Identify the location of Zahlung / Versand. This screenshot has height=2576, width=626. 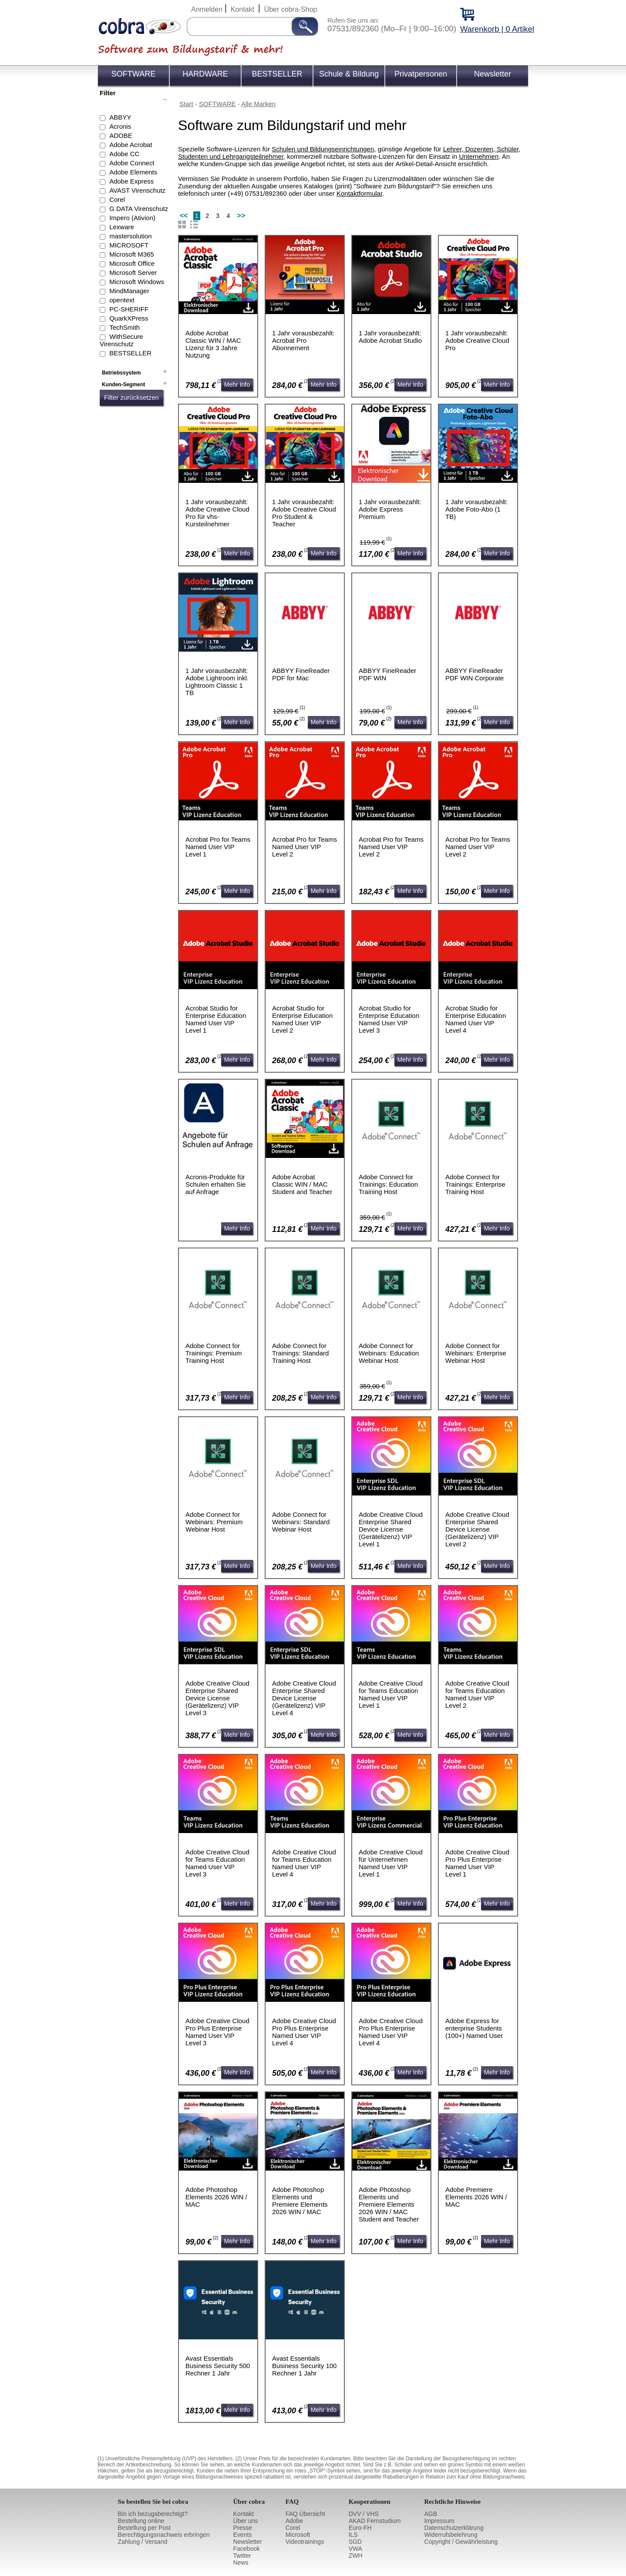
(143, 2541).